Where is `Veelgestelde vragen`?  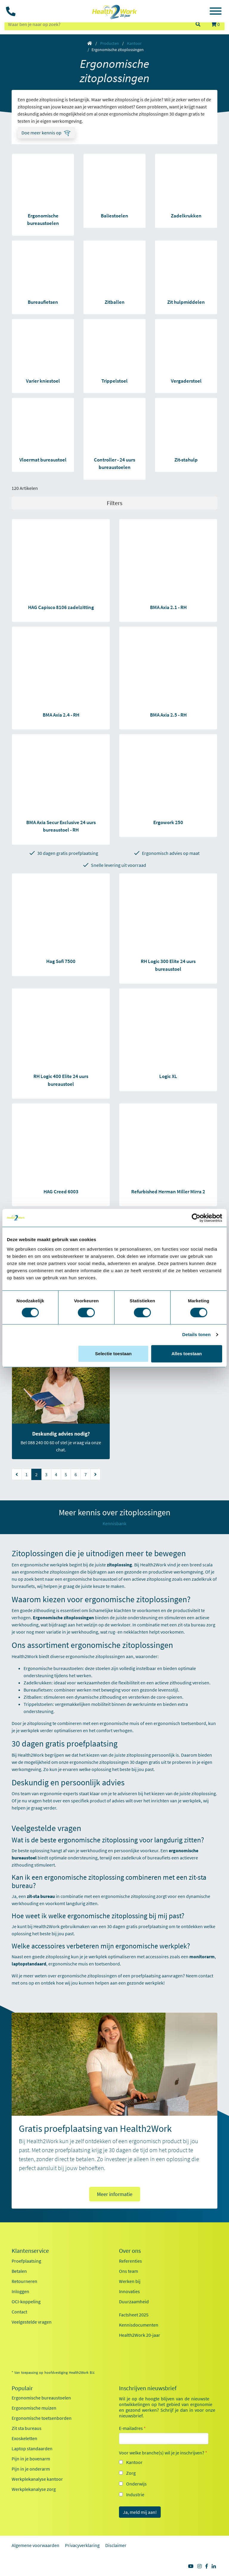
Veelgestelde vragen is located at coordinates (32, 2322).